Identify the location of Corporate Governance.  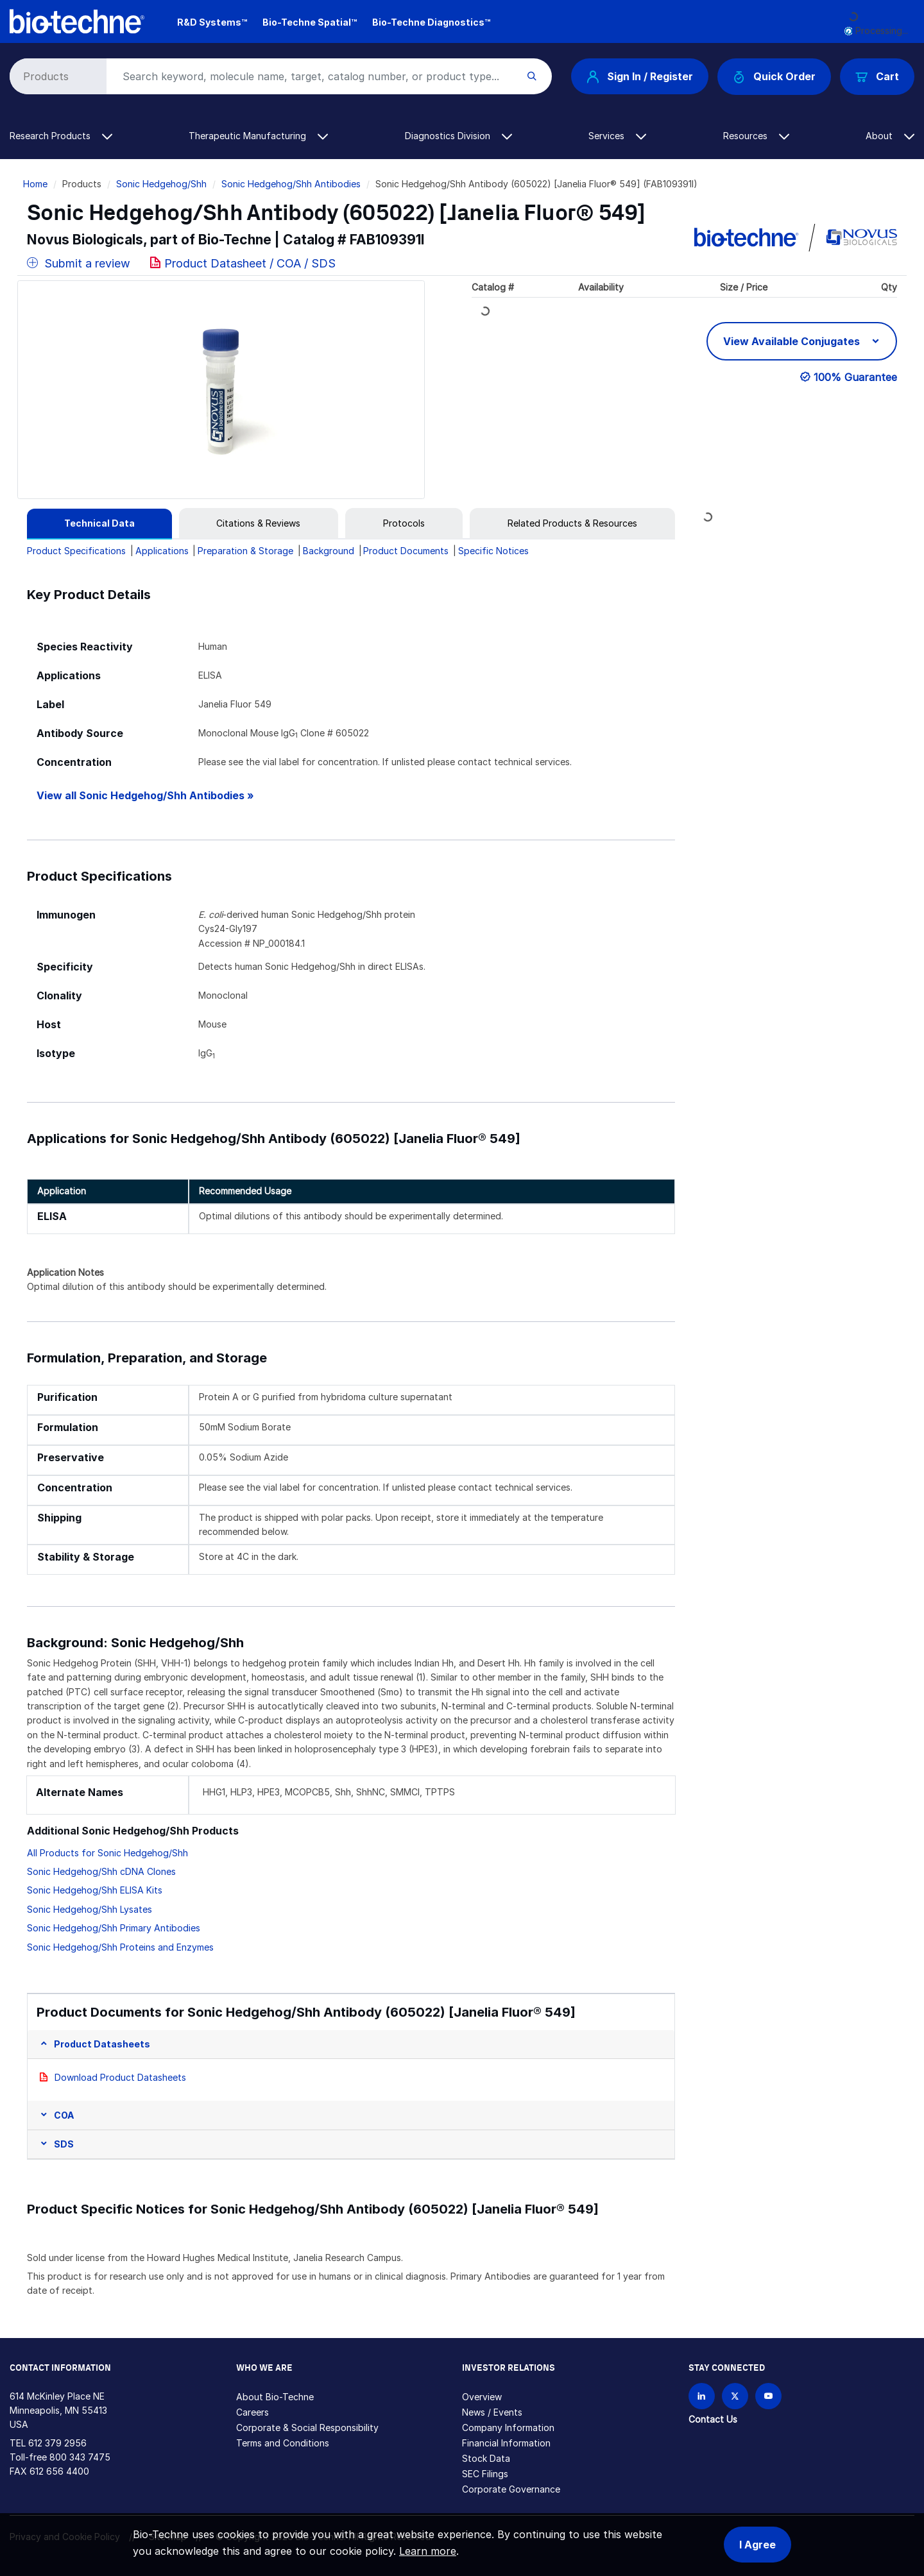
(511, 2489).